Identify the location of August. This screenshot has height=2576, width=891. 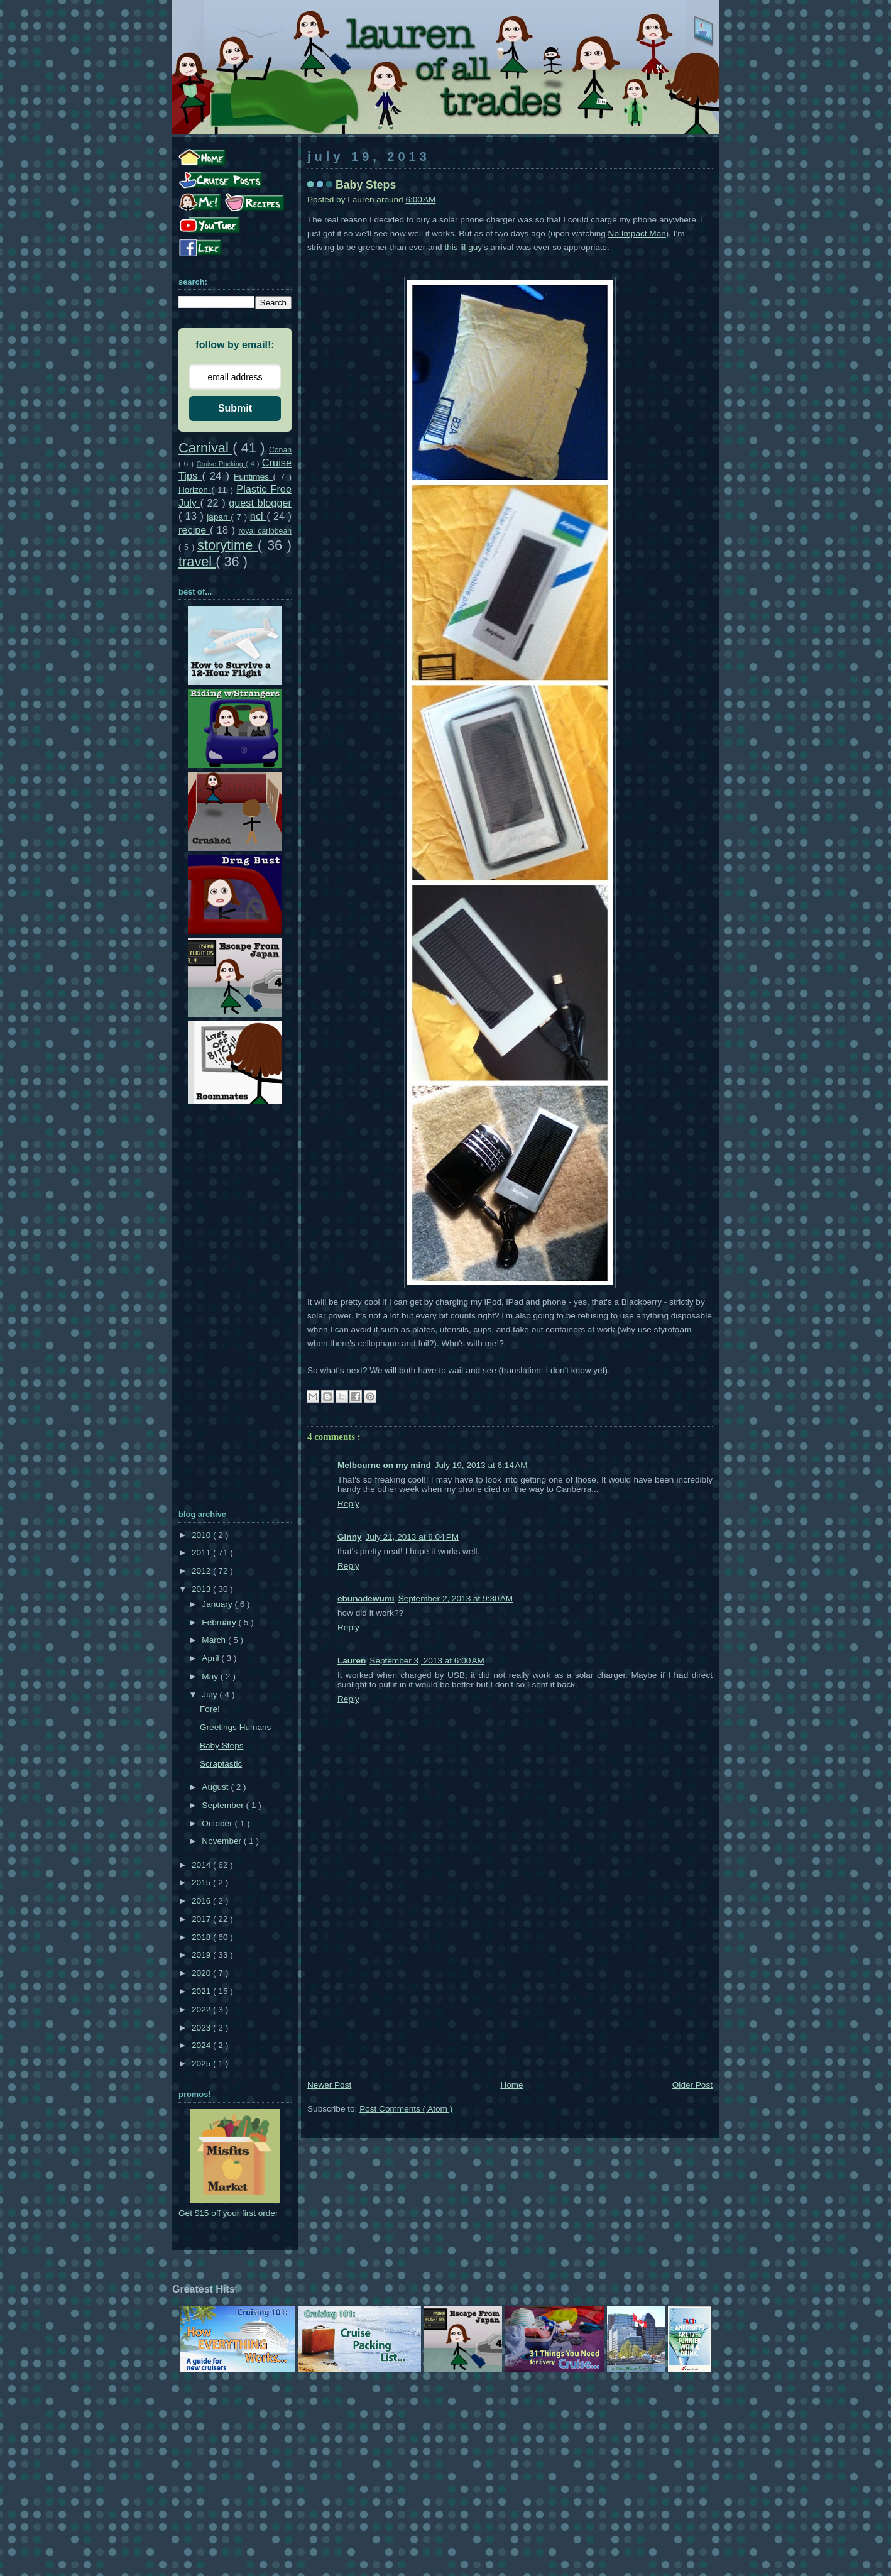
(216, 1787).